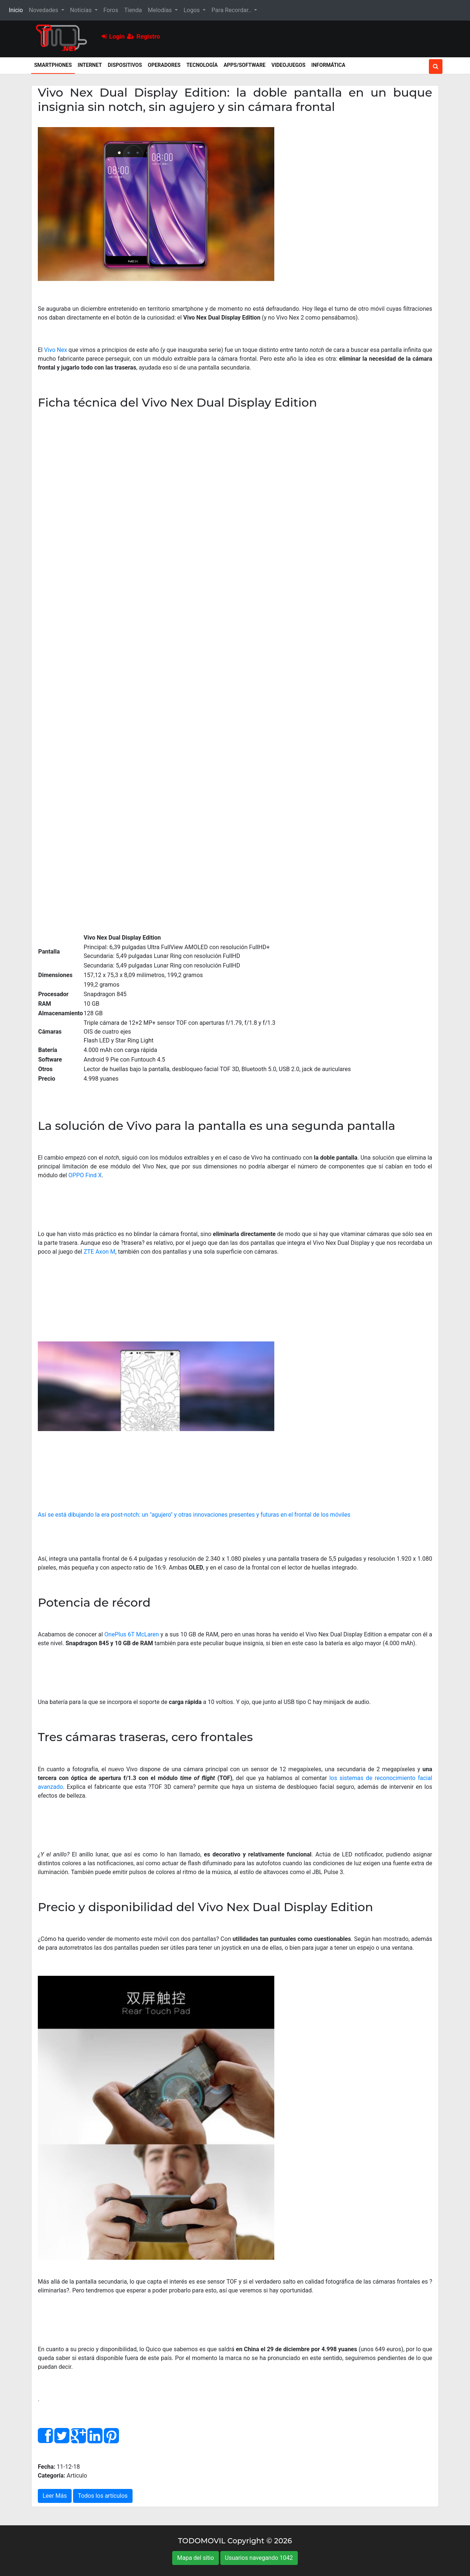  I want to click on Inicio, so click(17, 10).